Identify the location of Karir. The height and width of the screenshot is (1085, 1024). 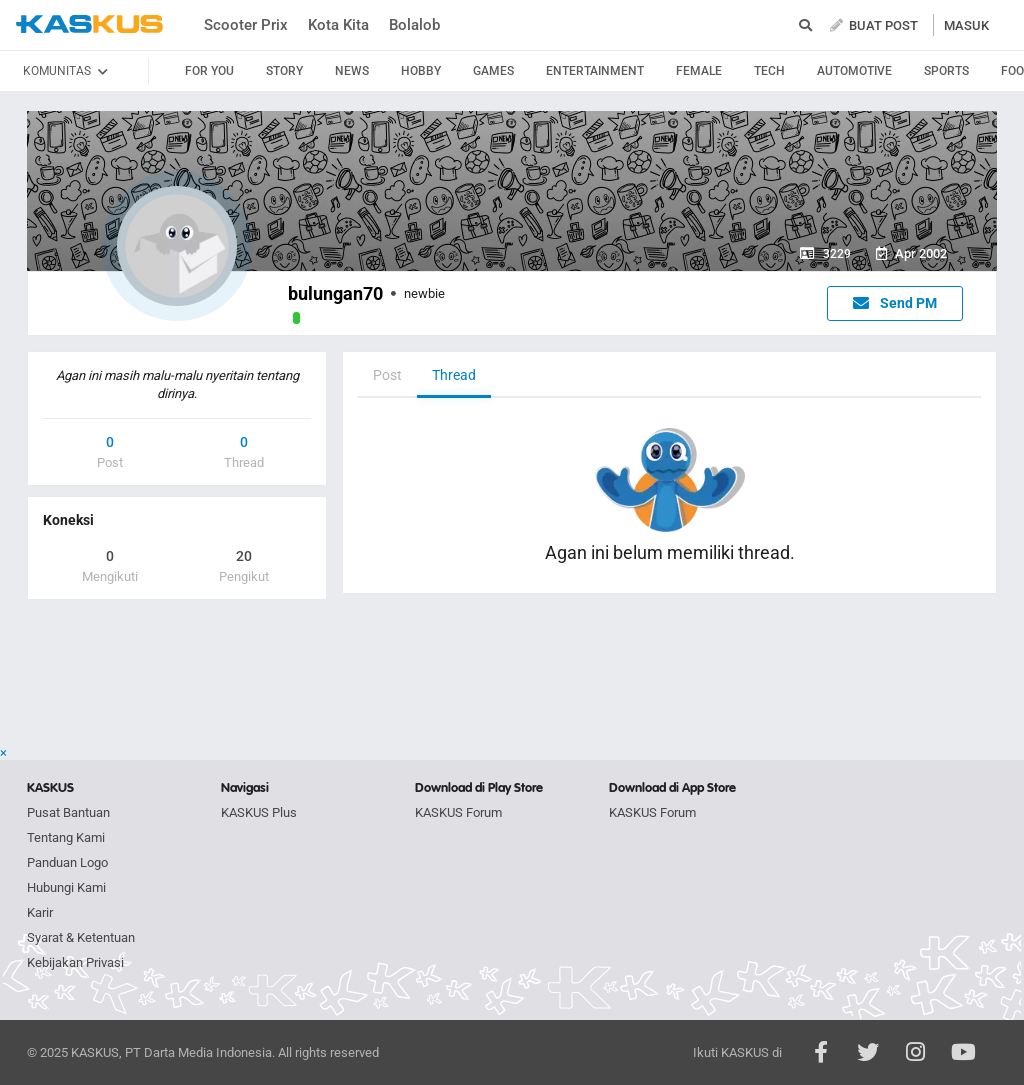
(40, 912).